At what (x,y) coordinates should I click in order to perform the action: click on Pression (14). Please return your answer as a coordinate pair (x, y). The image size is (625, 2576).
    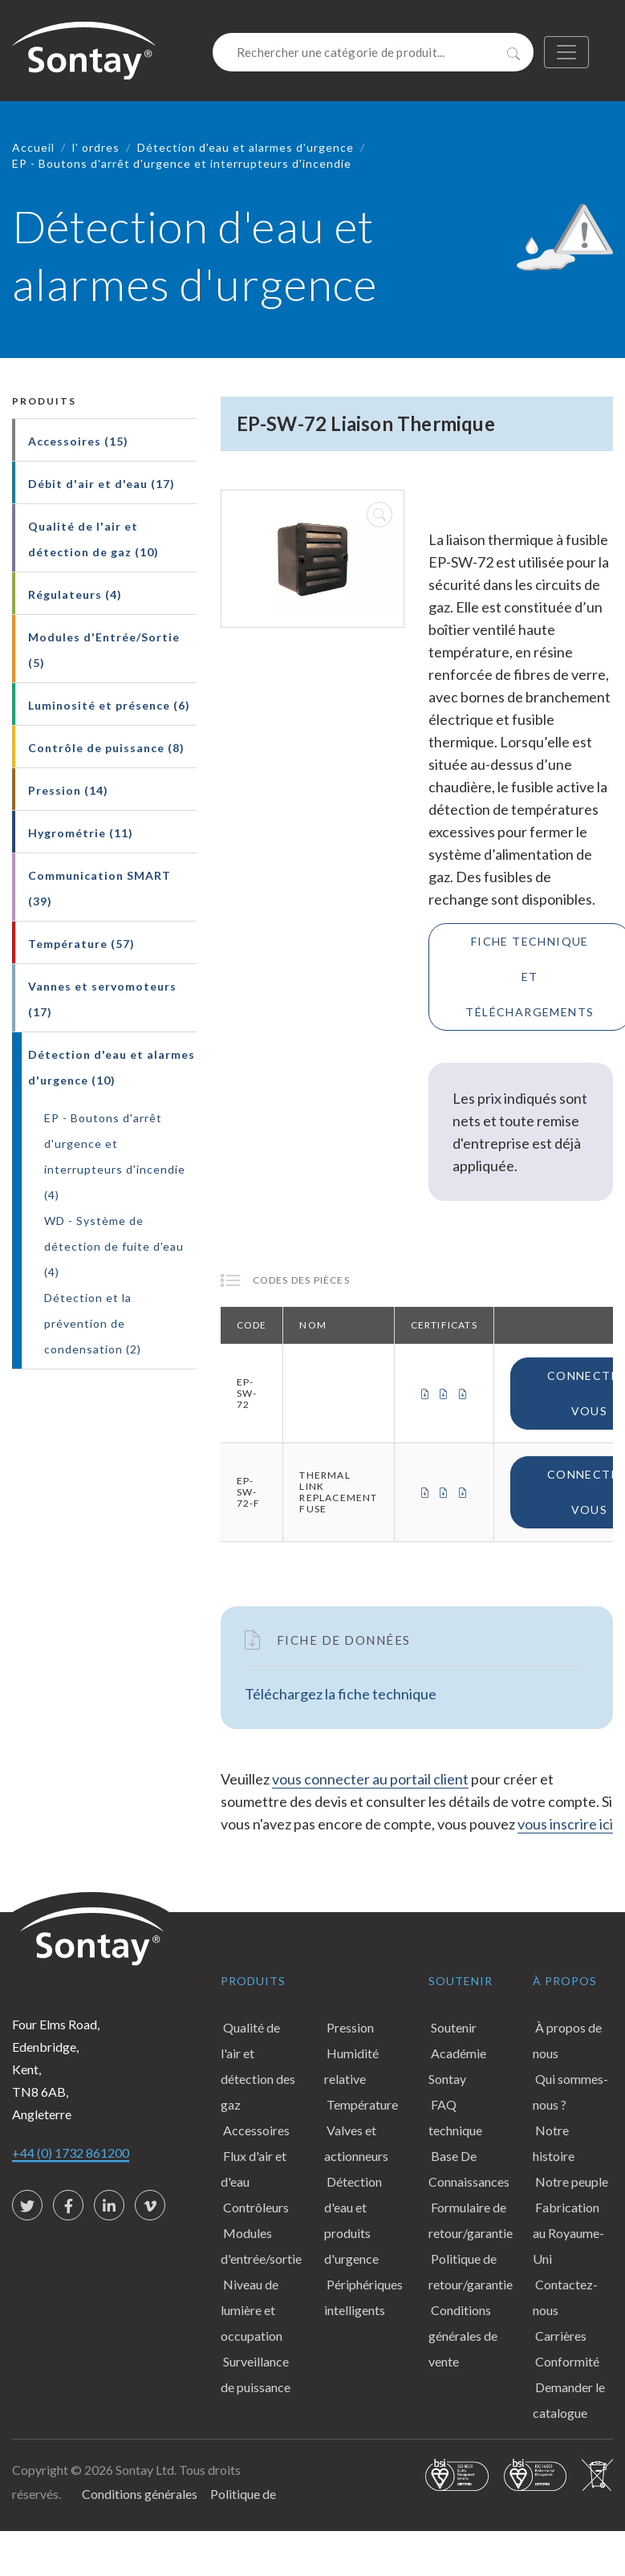
    Looking at the image, I should click on (68, 790).